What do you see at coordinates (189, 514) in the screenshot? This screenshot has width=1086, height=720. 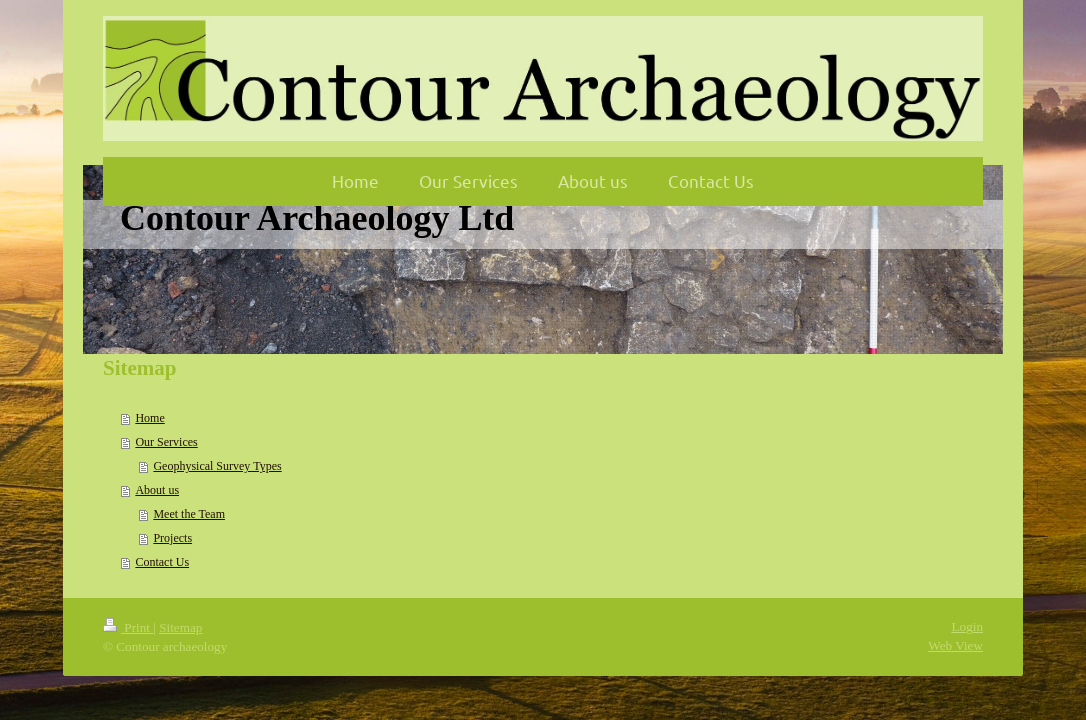 I see `Meet the Team` at bounding box center [189, 514].